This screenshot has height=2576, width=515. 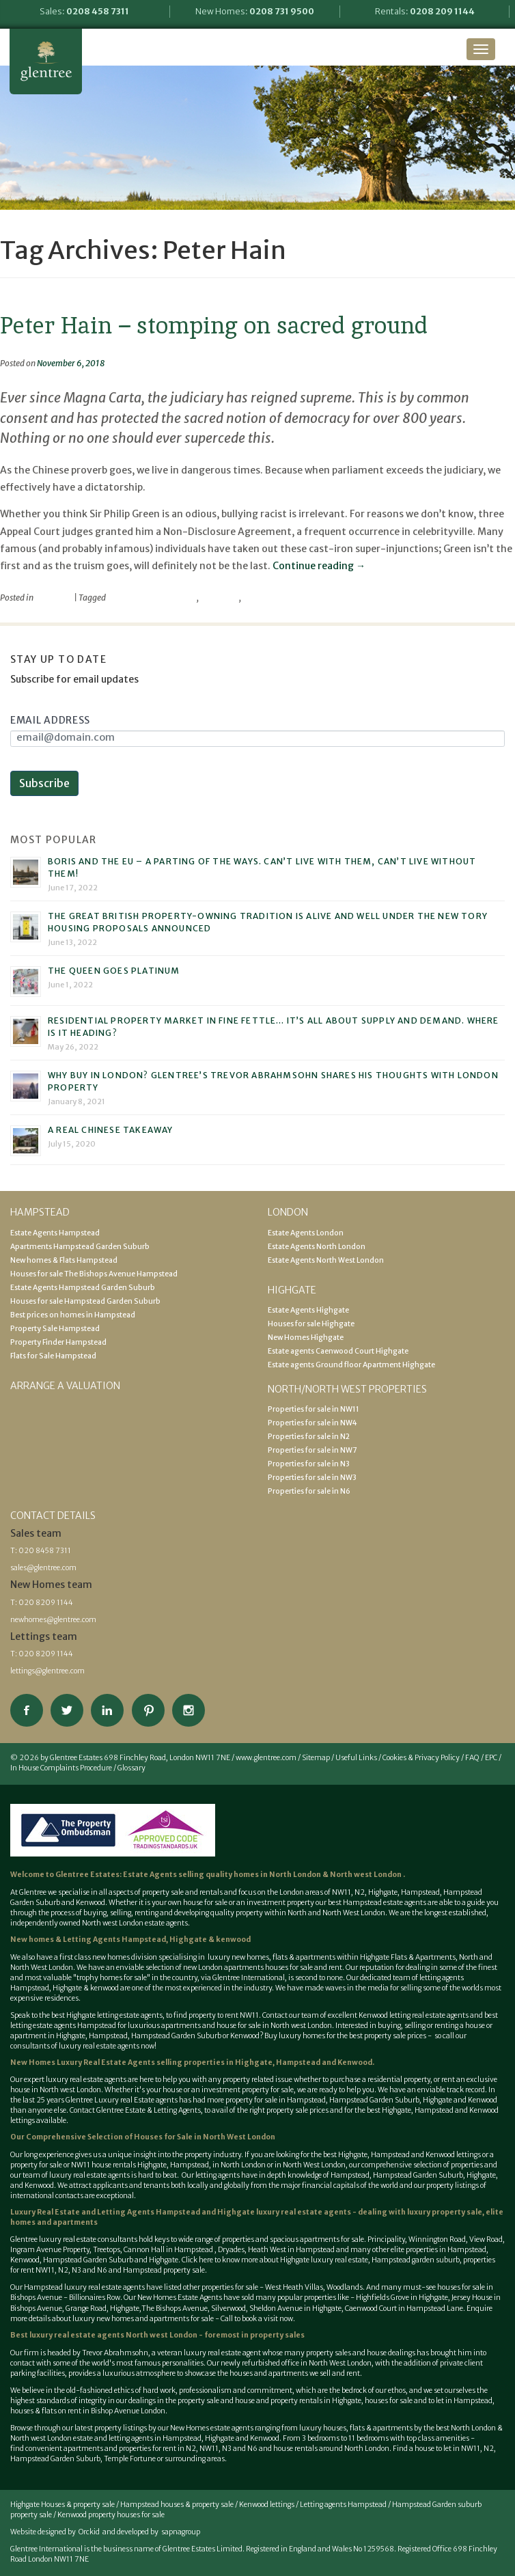 I want to click on Highfields Grove in Highgate, so click(x=402, y=2297).